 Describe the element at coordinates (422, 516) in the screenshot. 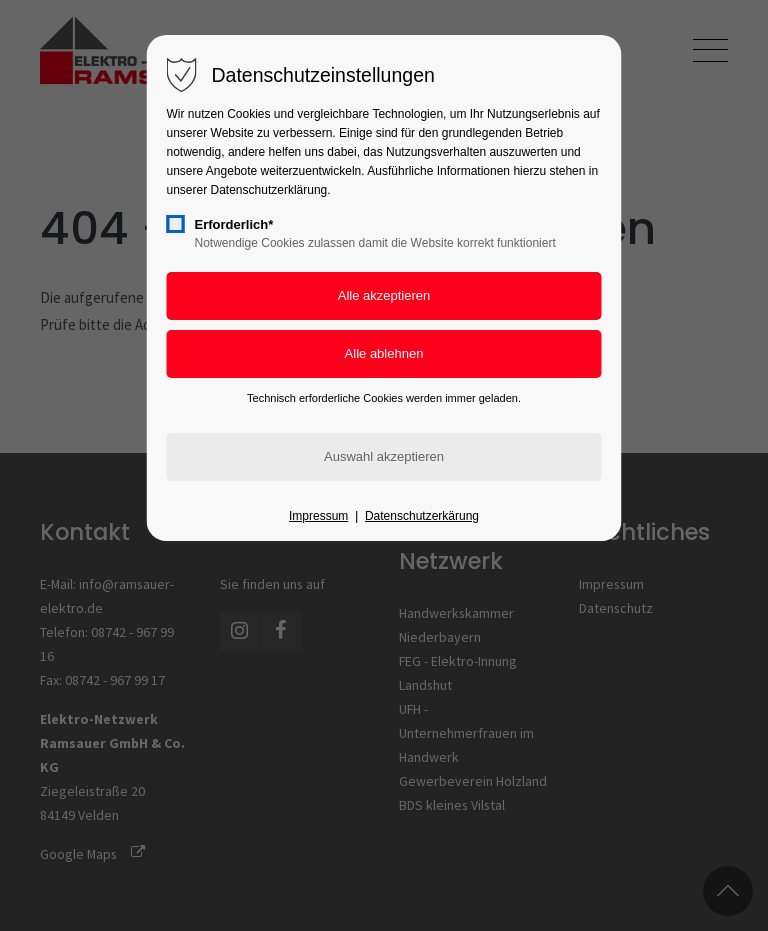

I see `Datenschutzerkärung` at that location.